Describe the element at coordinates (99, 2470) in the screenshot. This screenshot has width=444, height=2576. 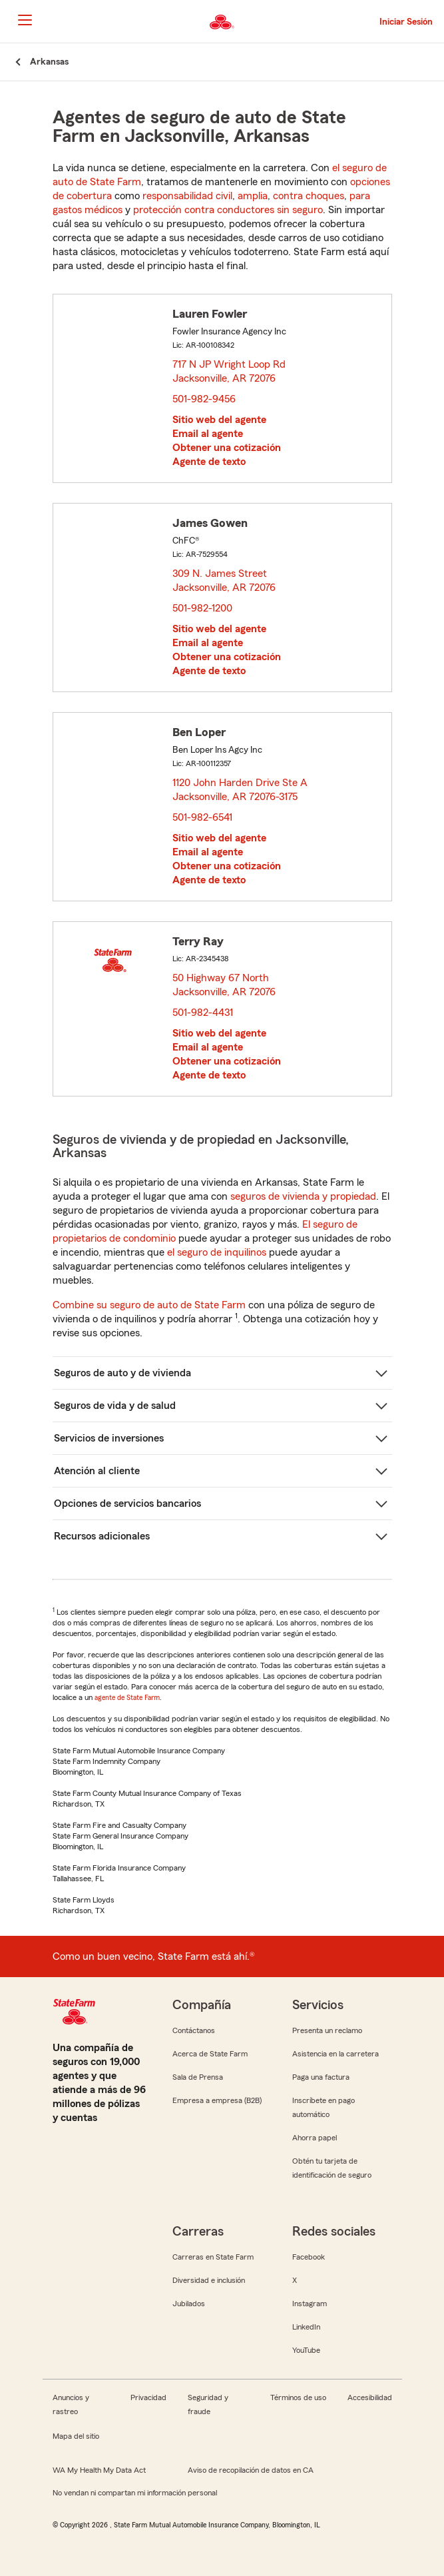
I see `WA My Health My Data Act` at that location.